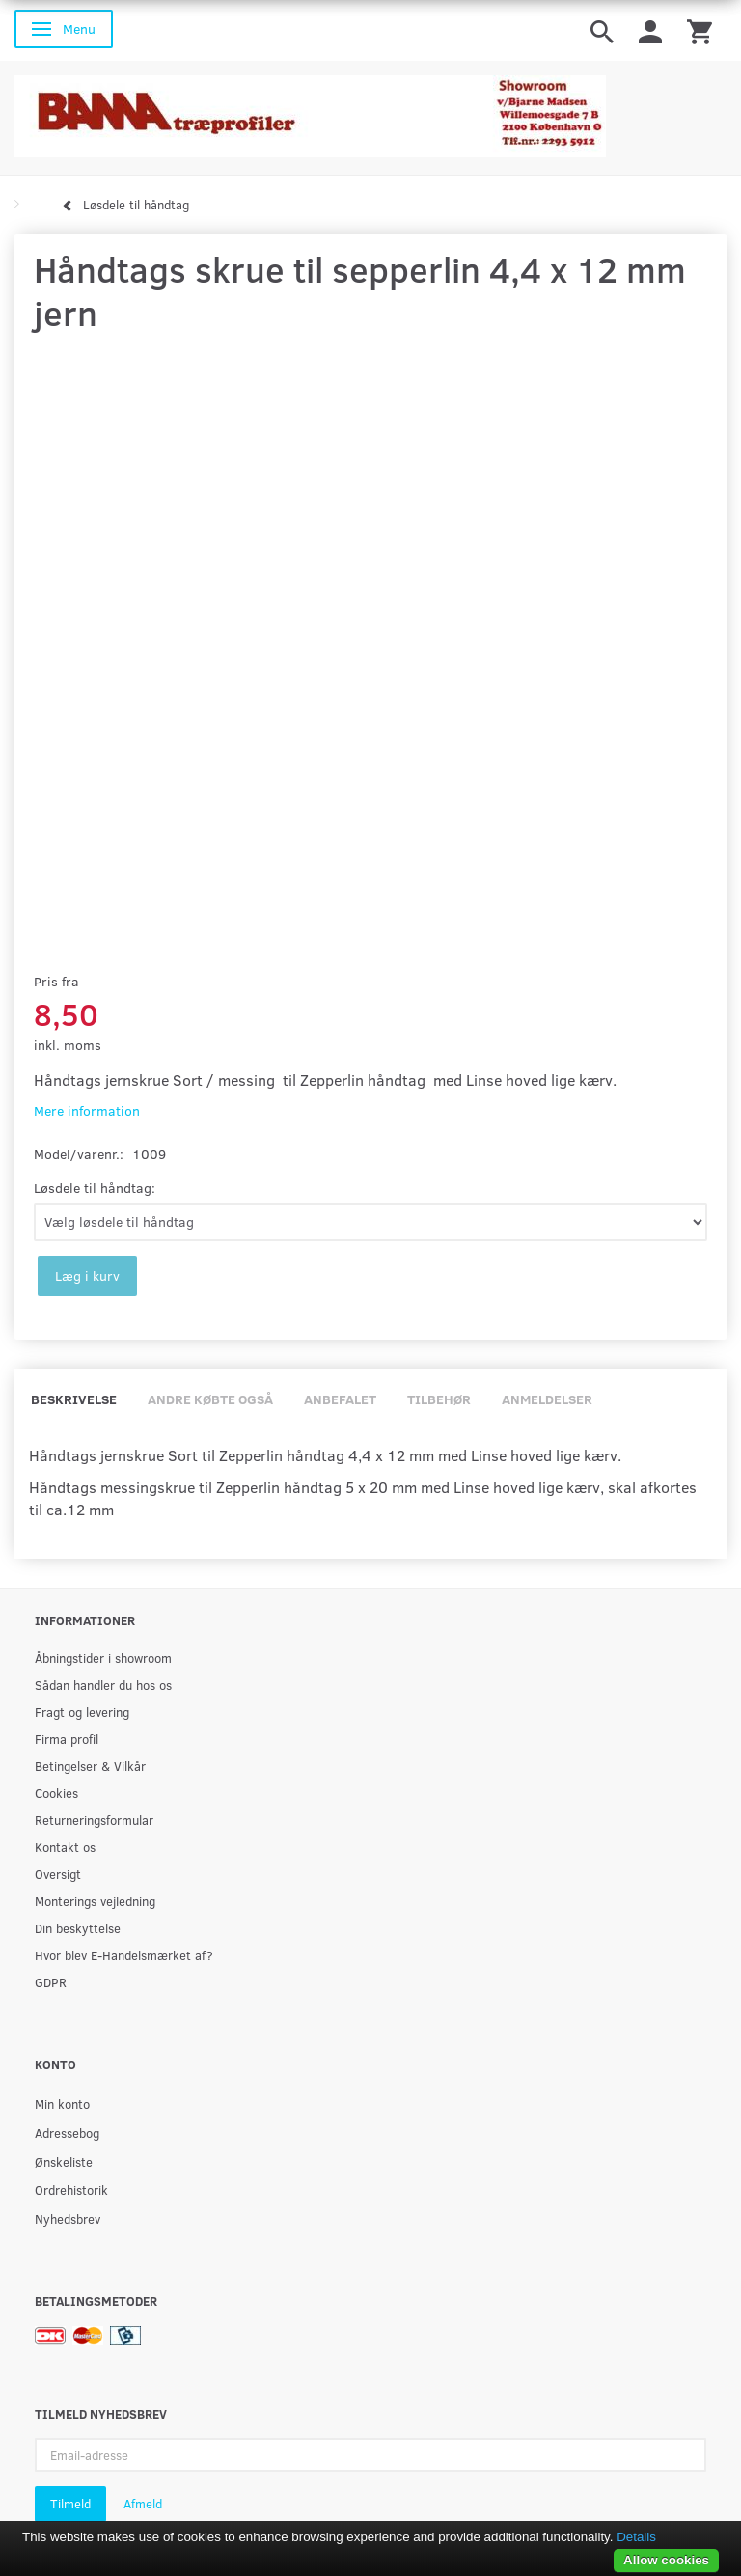 The image size is (741, 2576). I want to click on Anmeldelser, so click(547, 1399).